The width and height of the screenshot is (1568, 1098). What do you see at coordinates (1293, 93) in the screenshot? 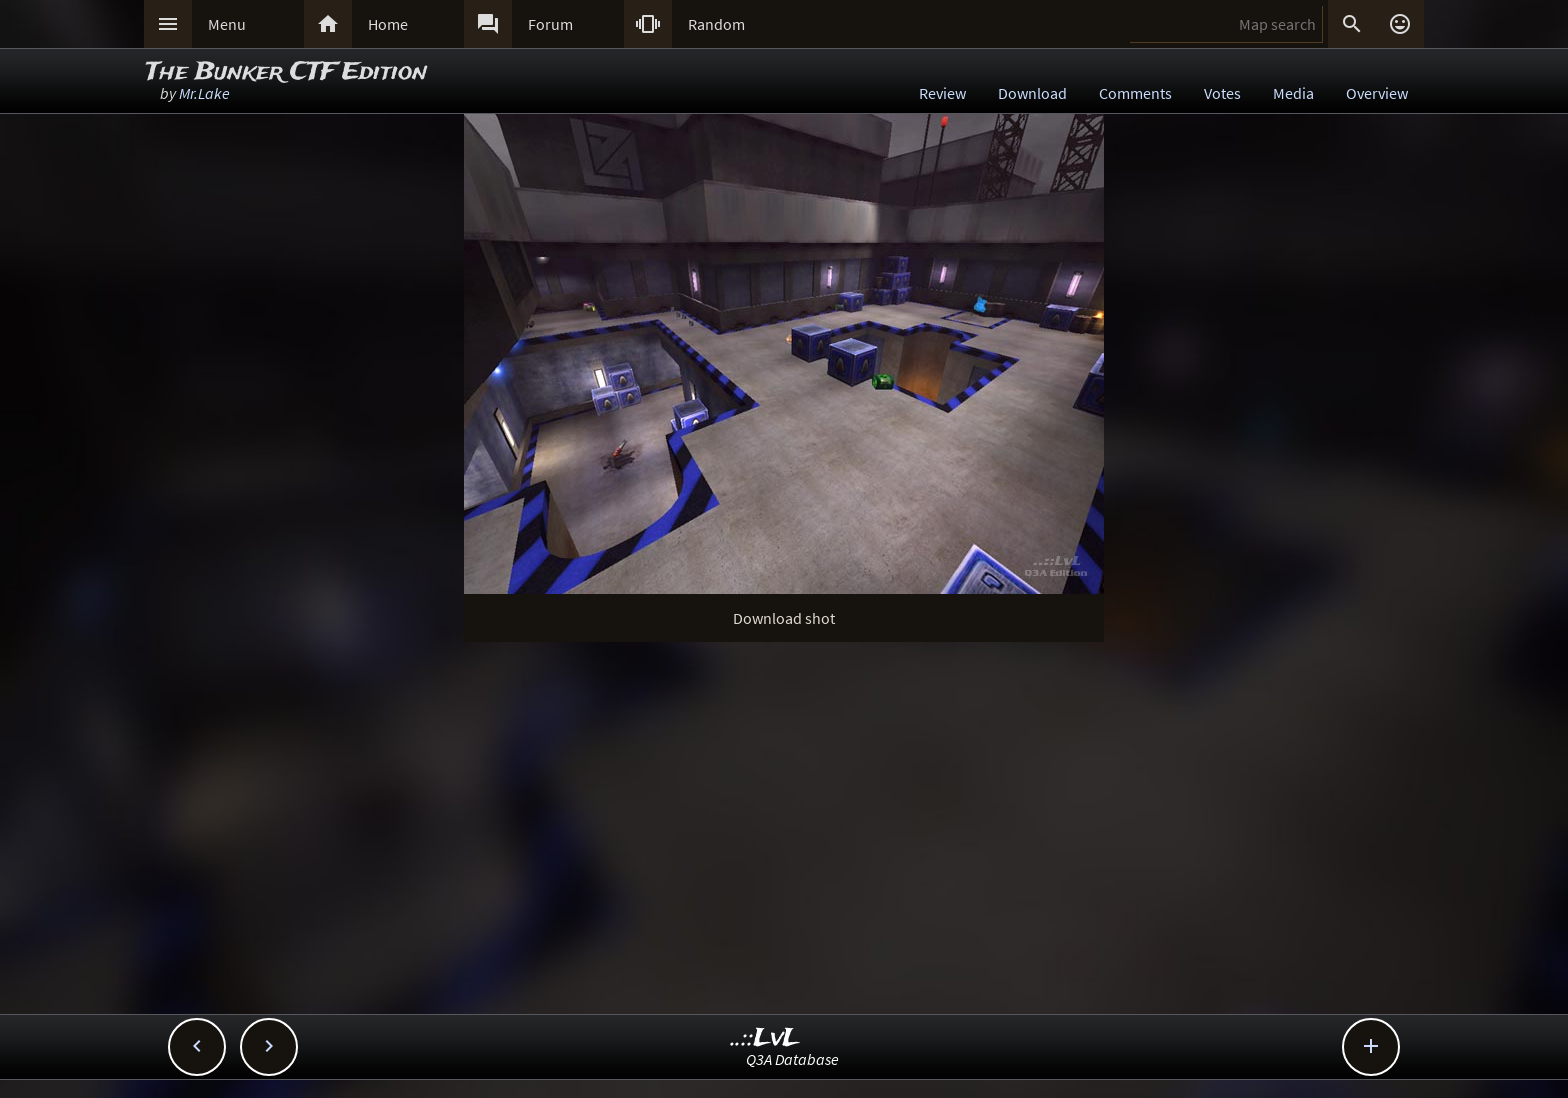
I see `Media` at bounding box center [1293, 93].